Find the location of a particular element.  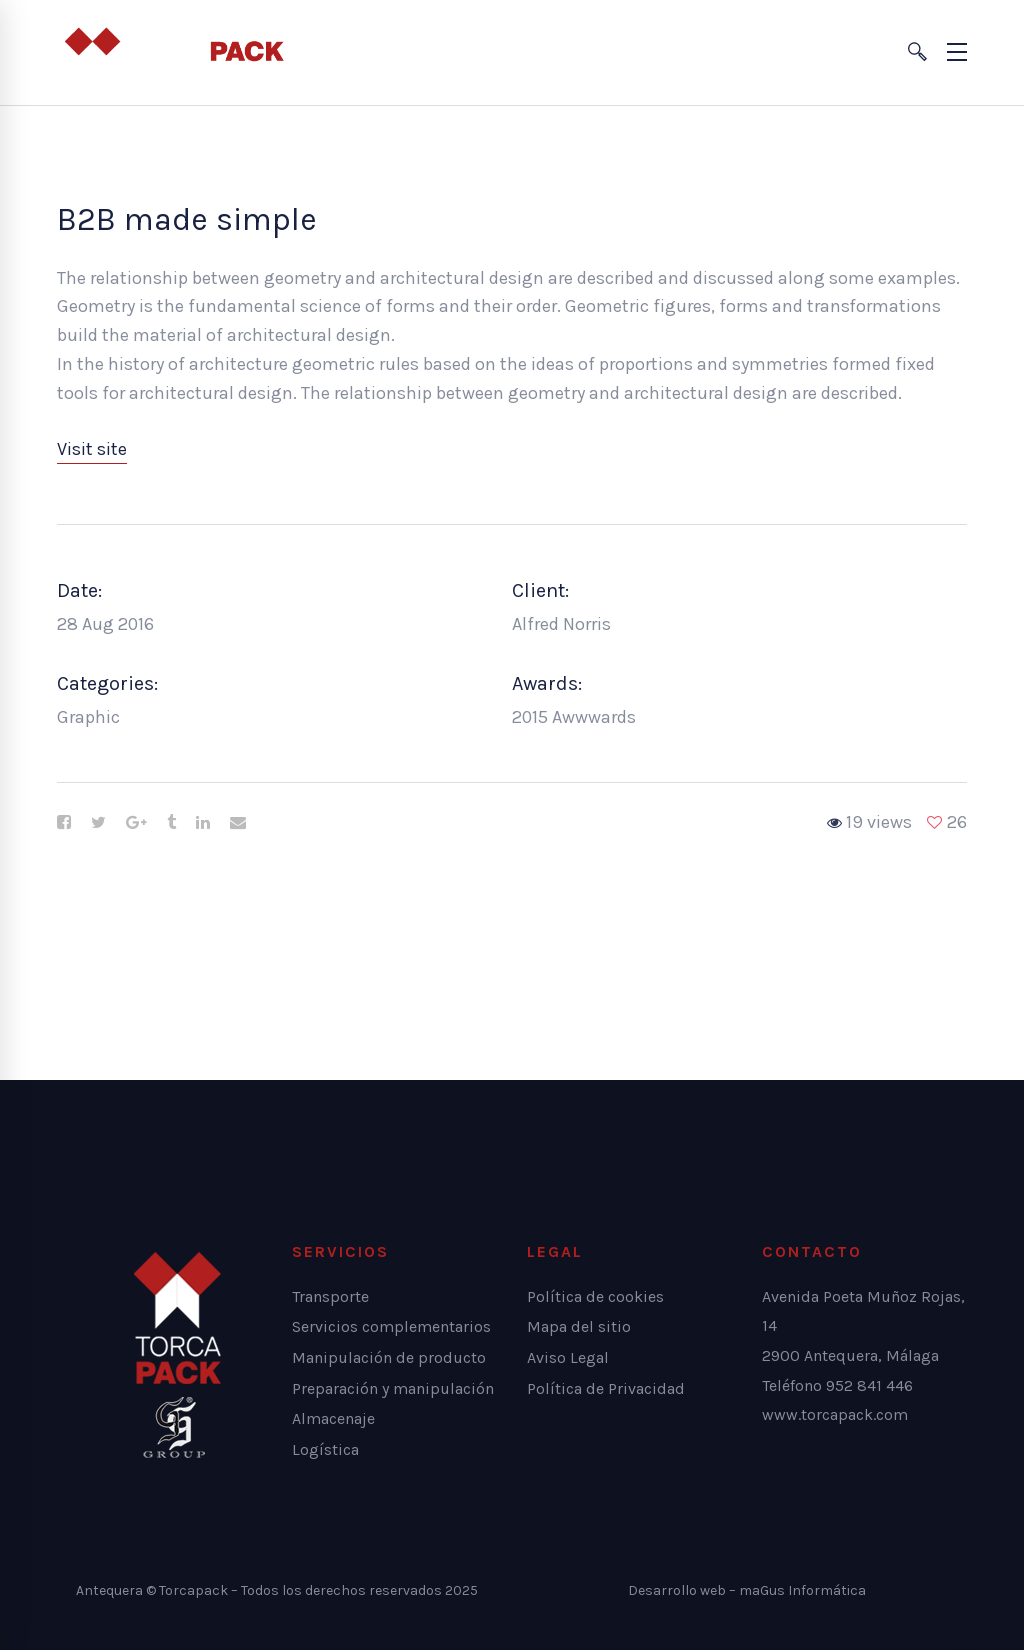

[Facebook] is located at coordinates (64, 823).